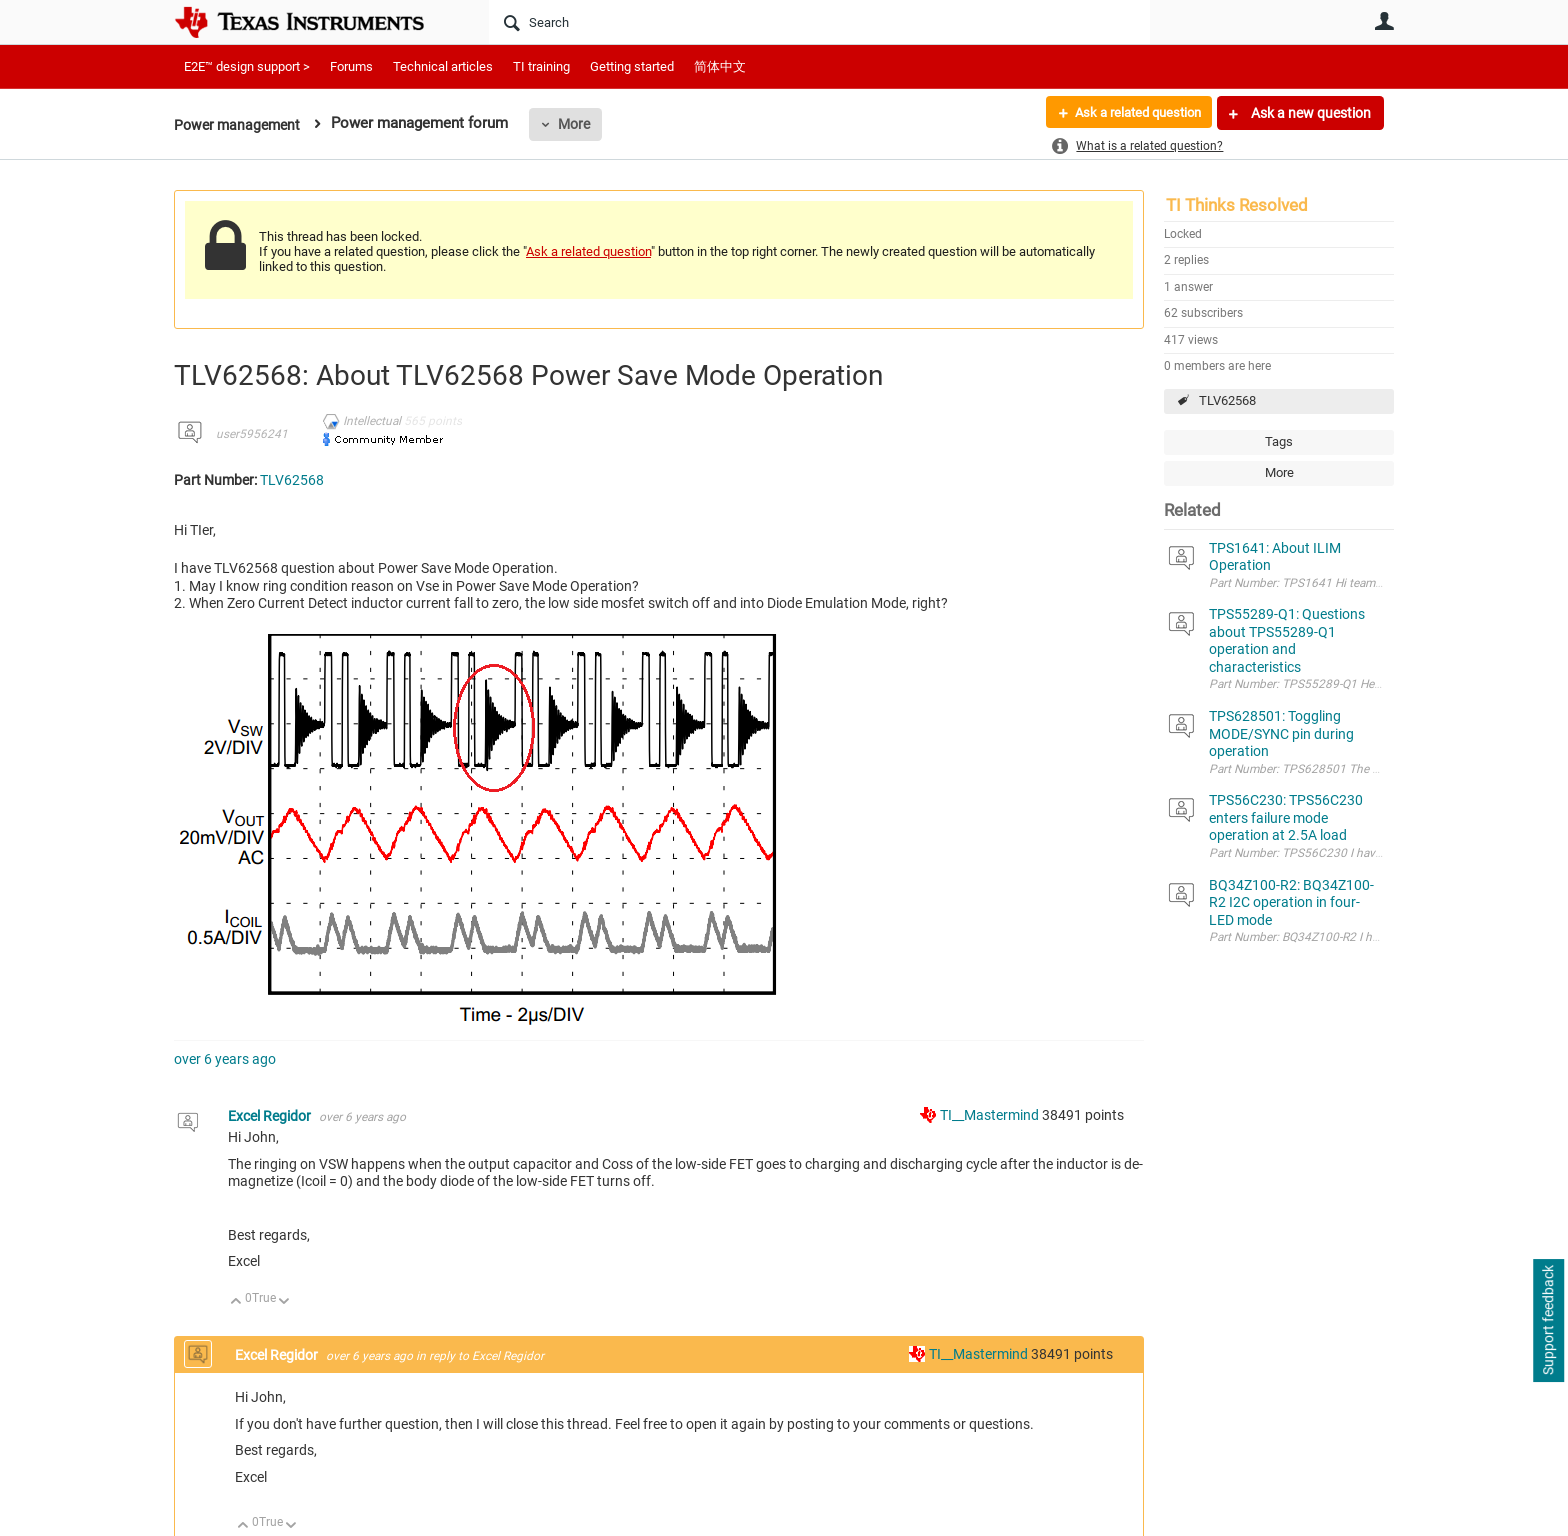  I want to click on [Search], so click(819, 22).